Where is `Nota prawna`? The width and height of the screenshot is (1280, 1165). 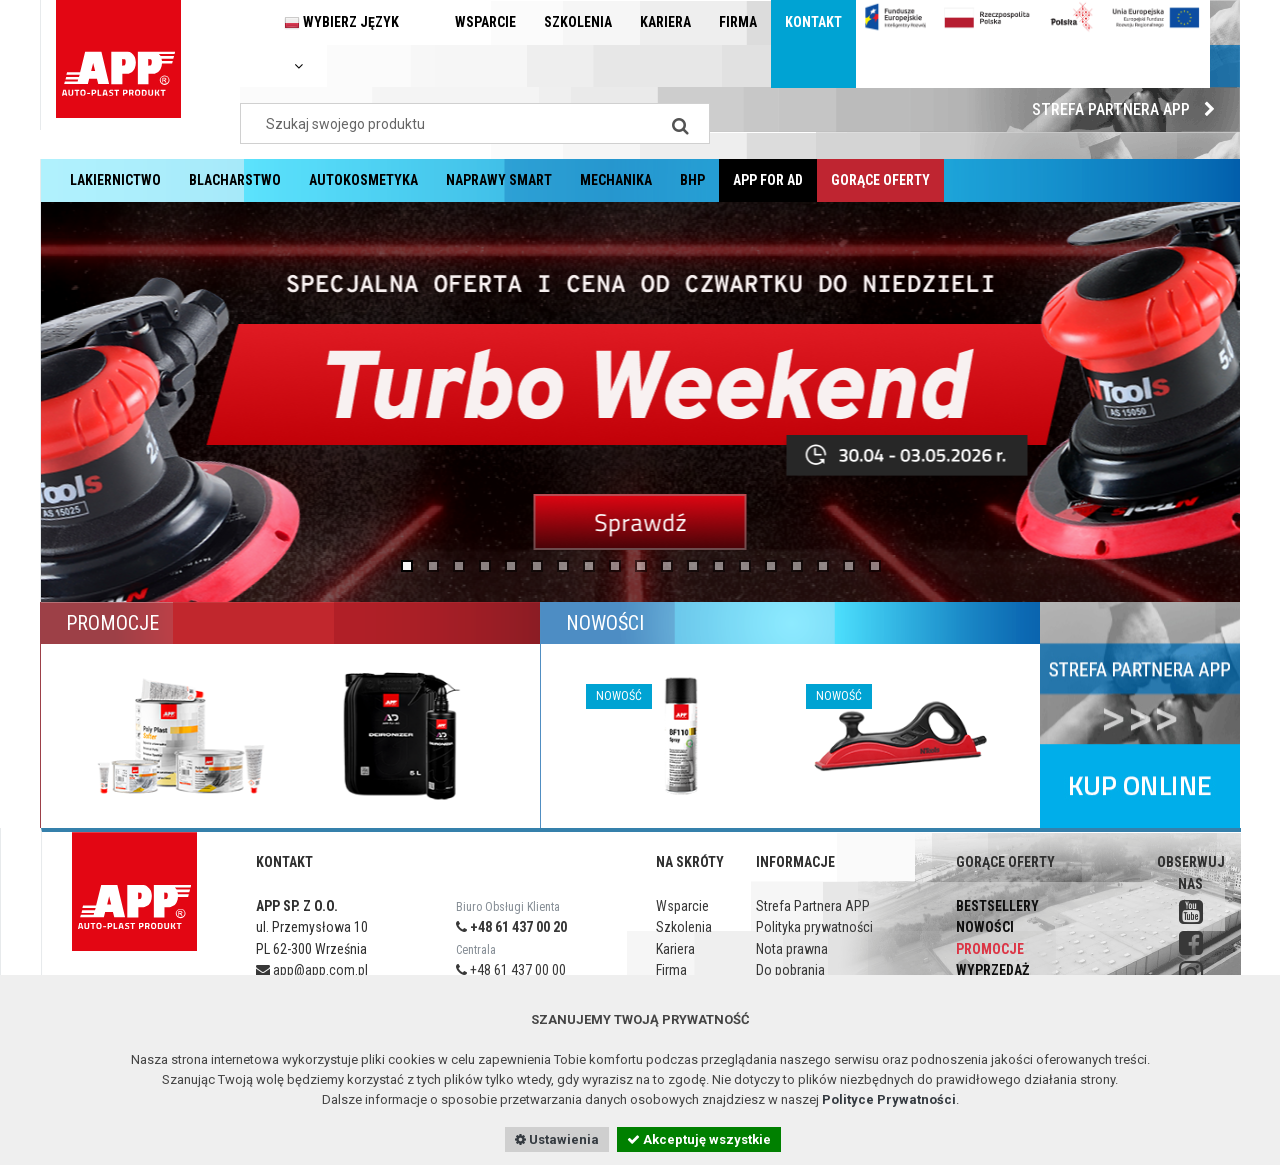 Nota prawna is located at coordinates (792, 949).